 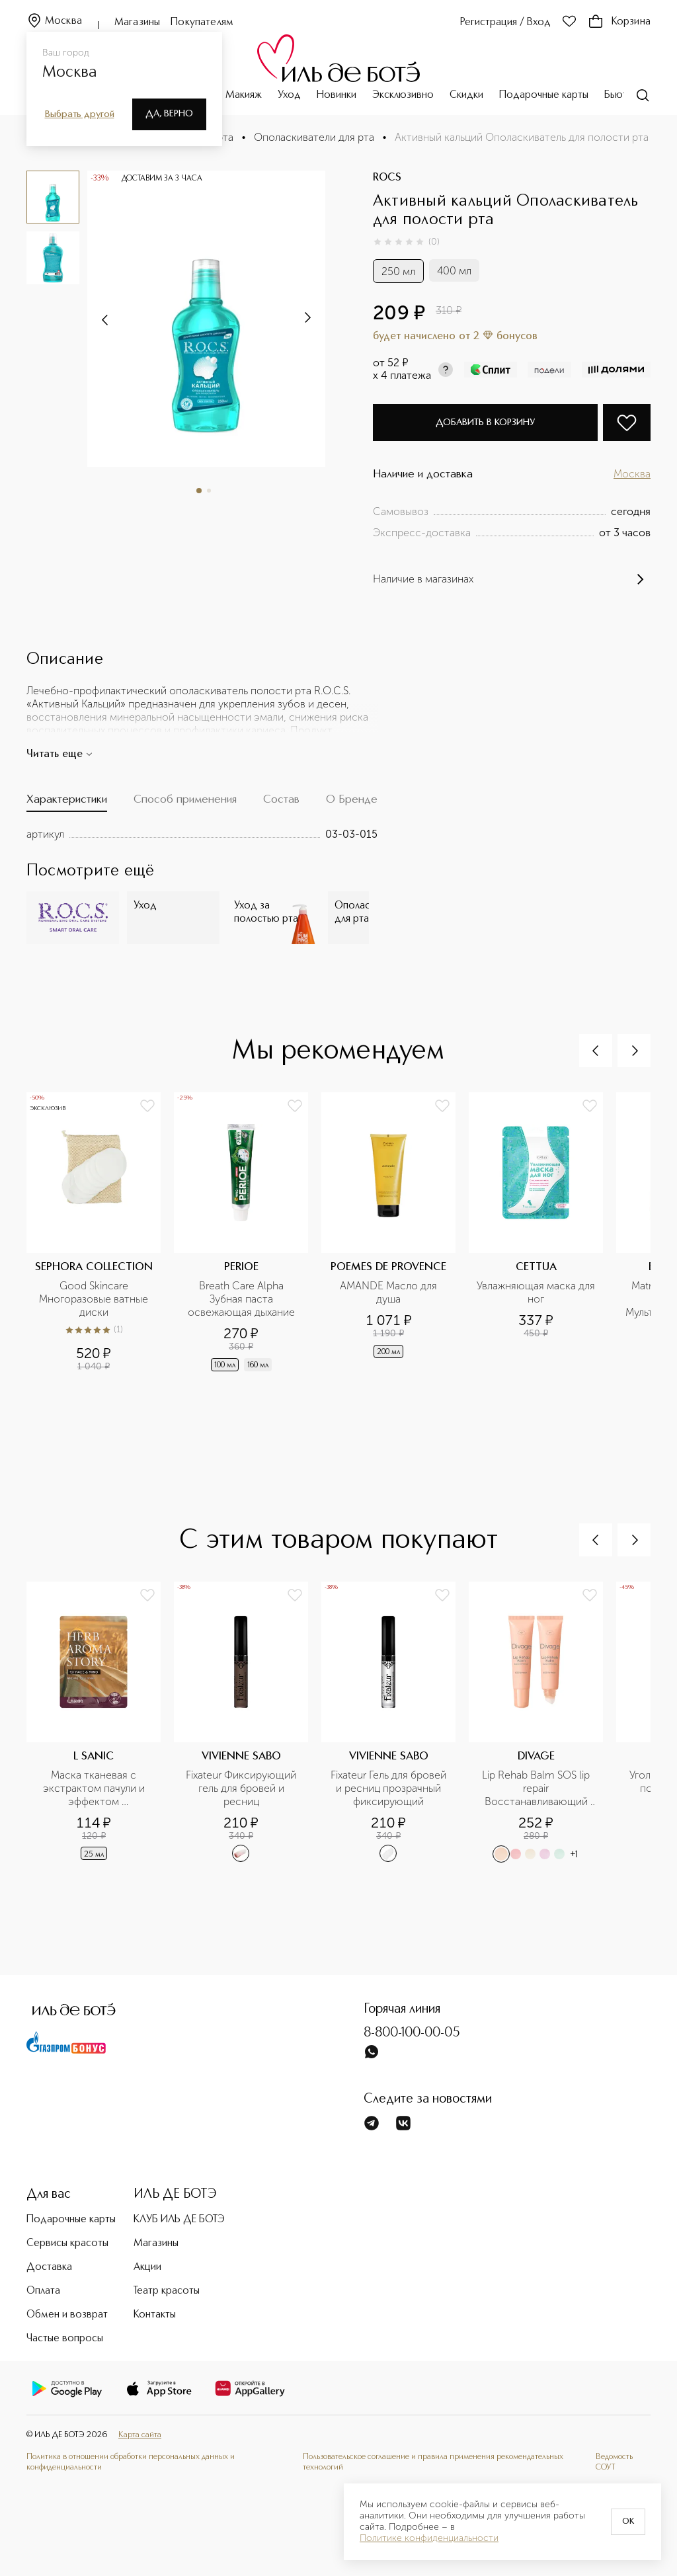 I want to click on Скидки, so click(x=466, y=95).